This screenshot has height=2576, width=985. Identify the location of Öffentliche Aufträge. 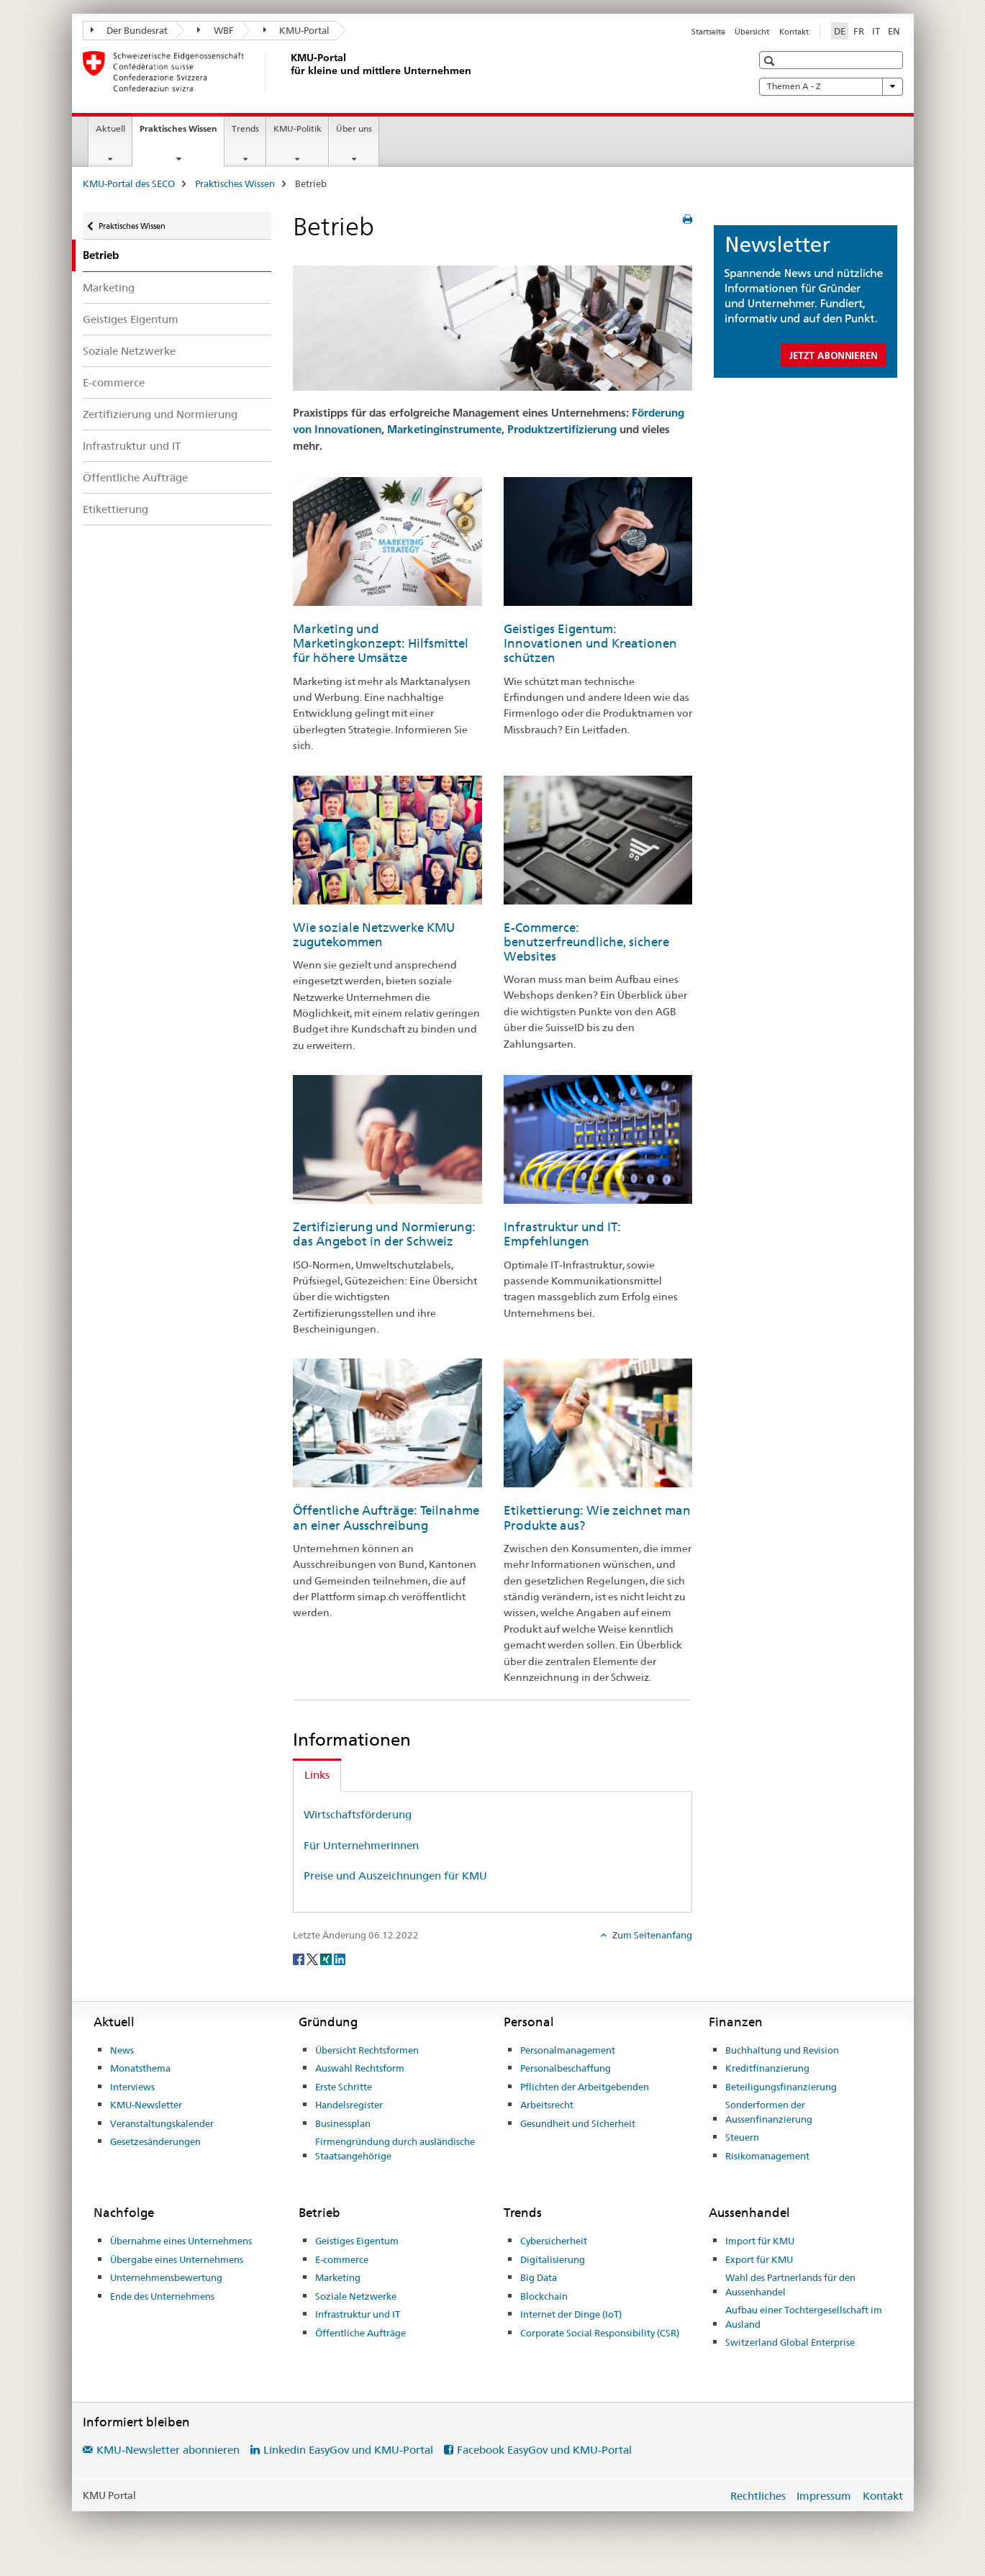
(135, 477).